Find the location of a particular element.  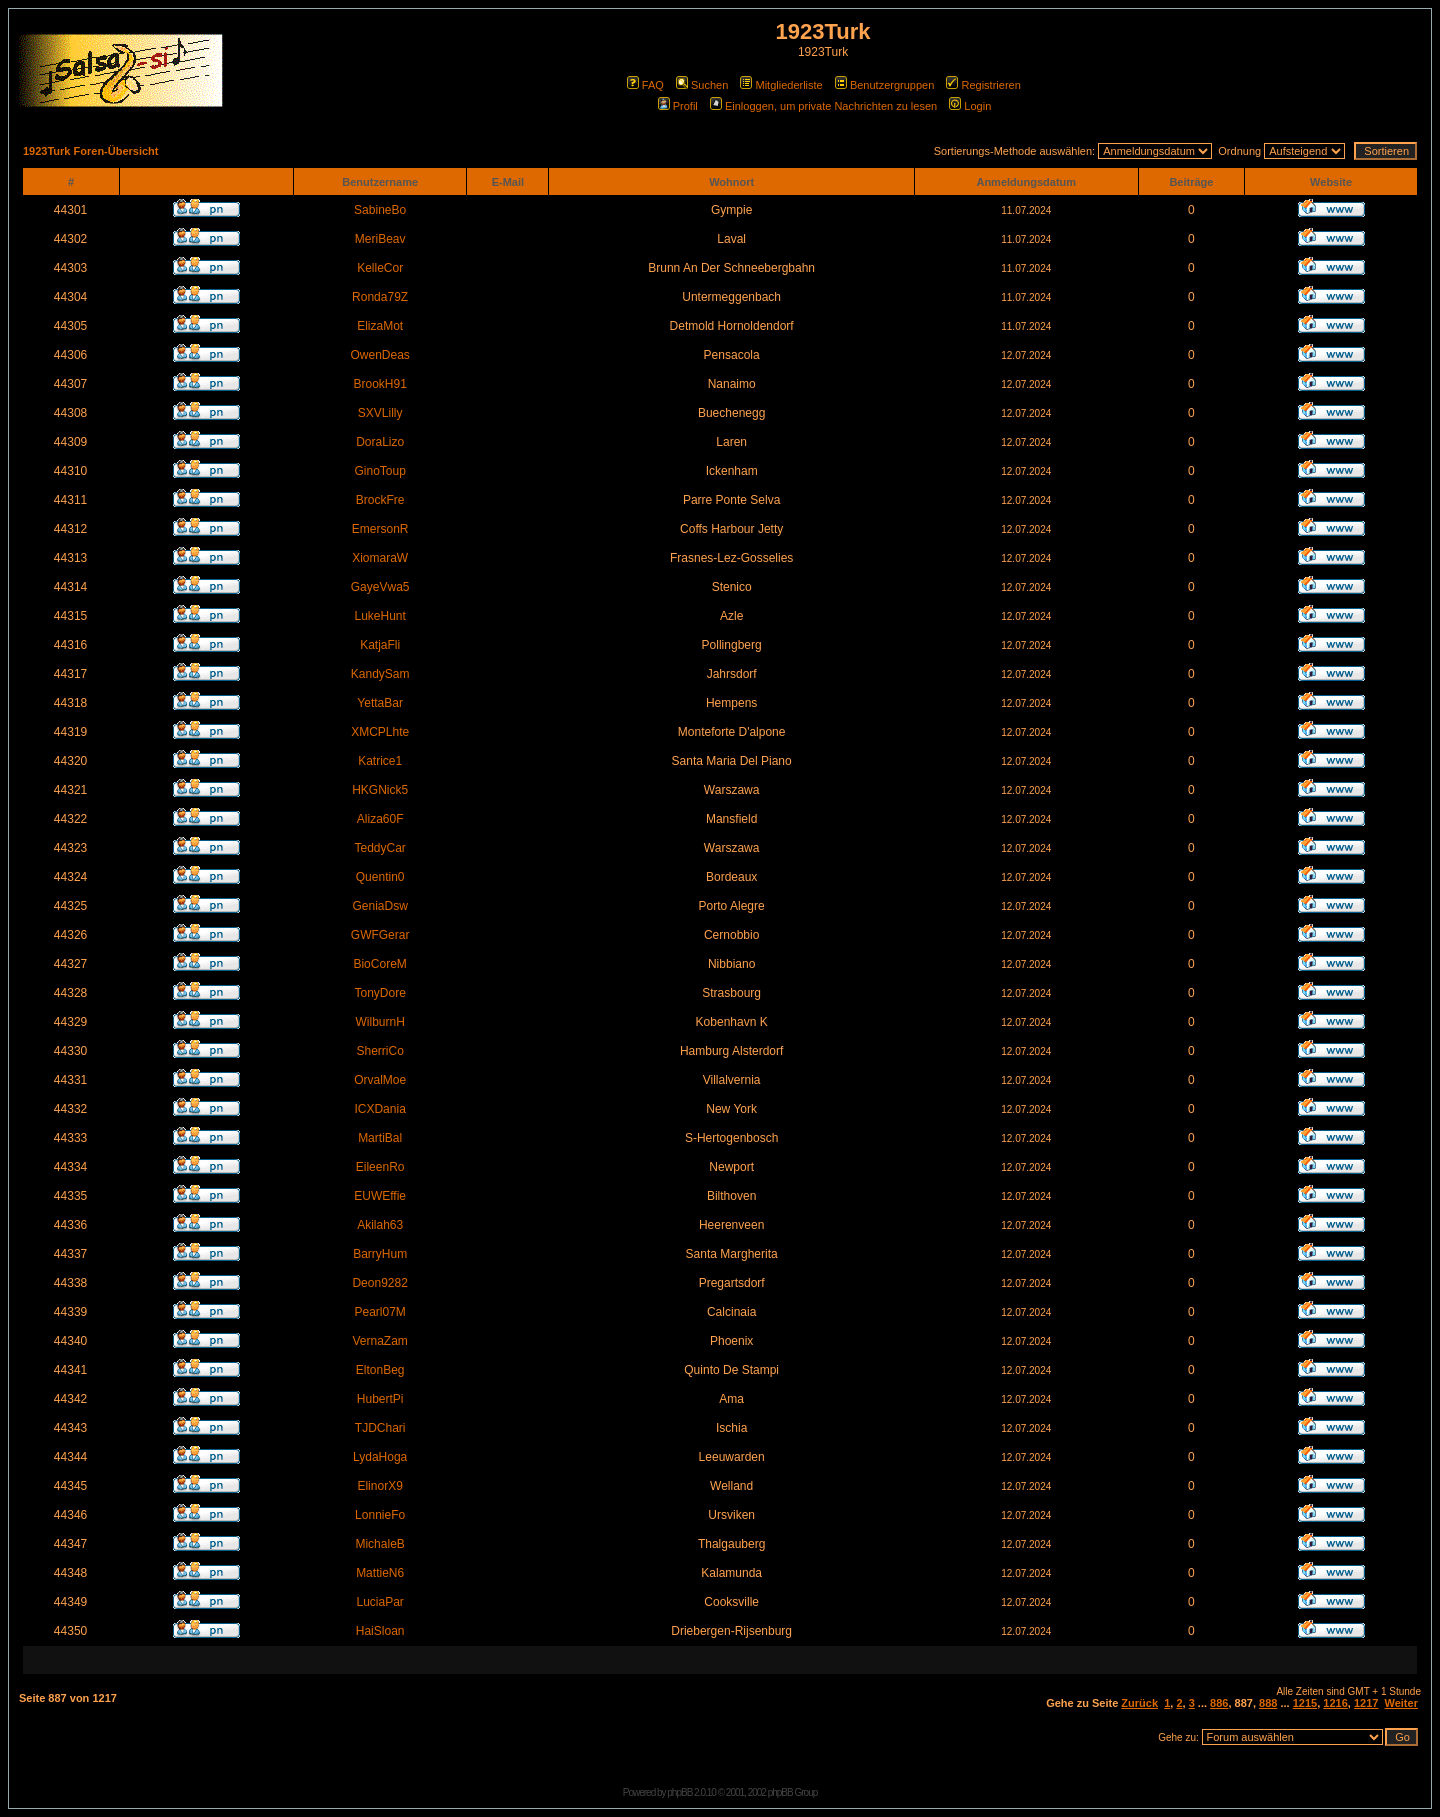

LydaHoga is located at coordinates (380, 1457).